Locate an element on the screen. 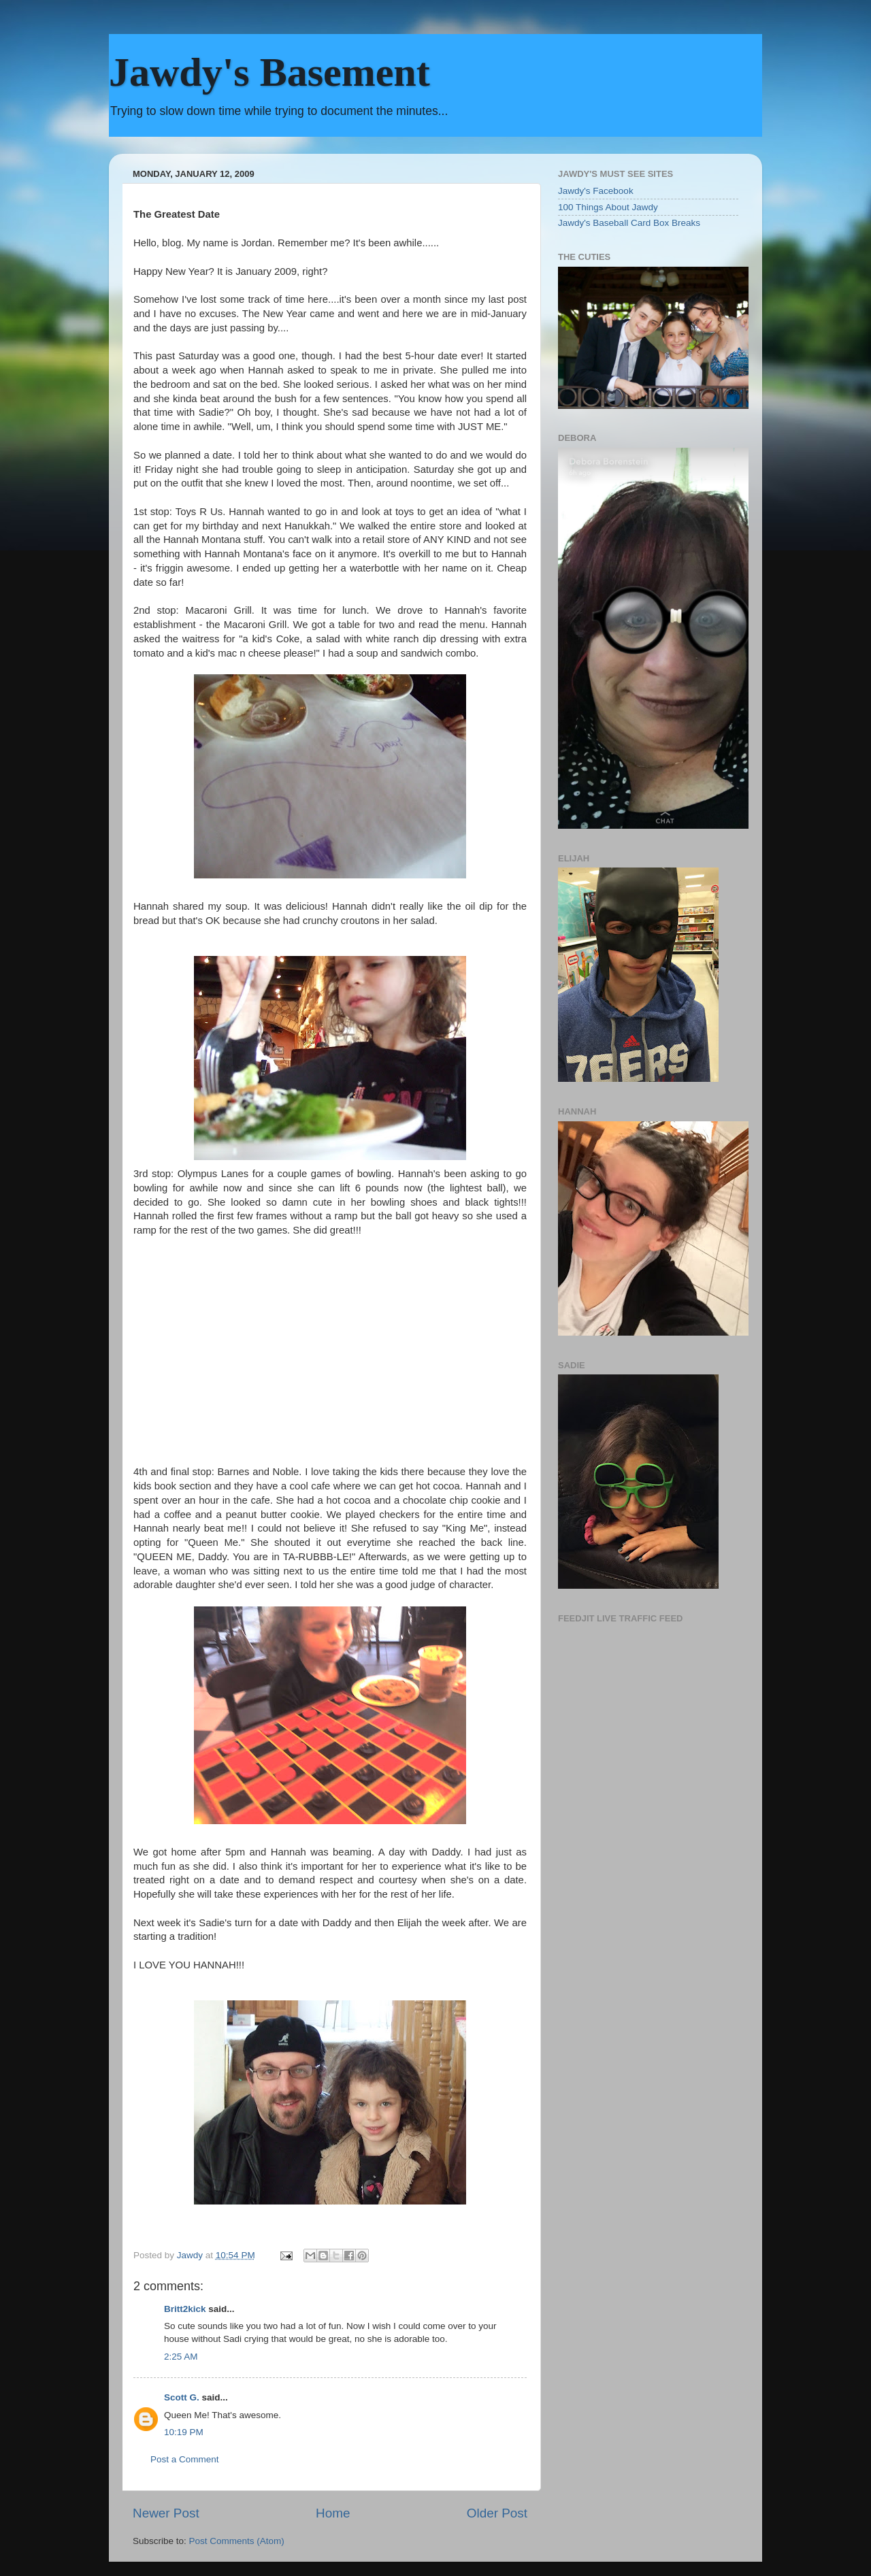 The width and height of the screenshot is (871, 2576). Jawdy's Basement is located at coordinates (269, 72).